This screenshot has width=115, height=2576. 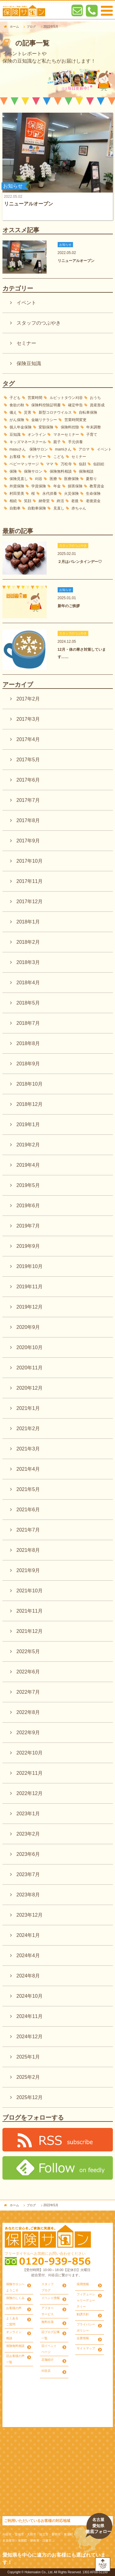 What do you see at coordinates (27, 501) in the screenshot?
I see `笑顔` at bounding box center [27, 501].